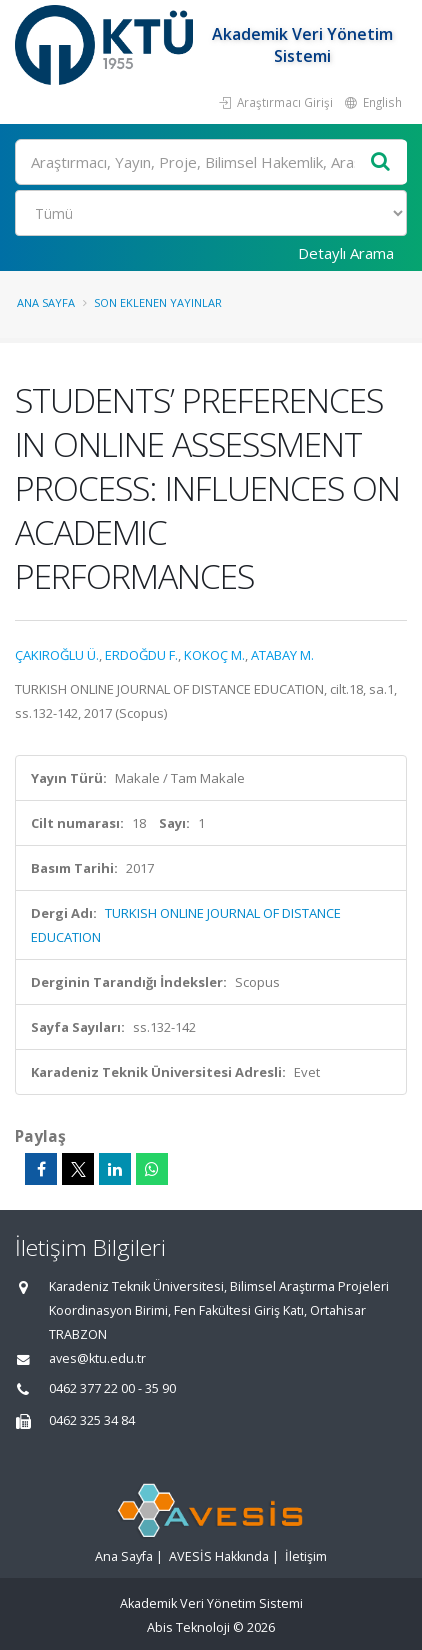  I want to click on AVESİS Hakkında, so click(219, 1556).